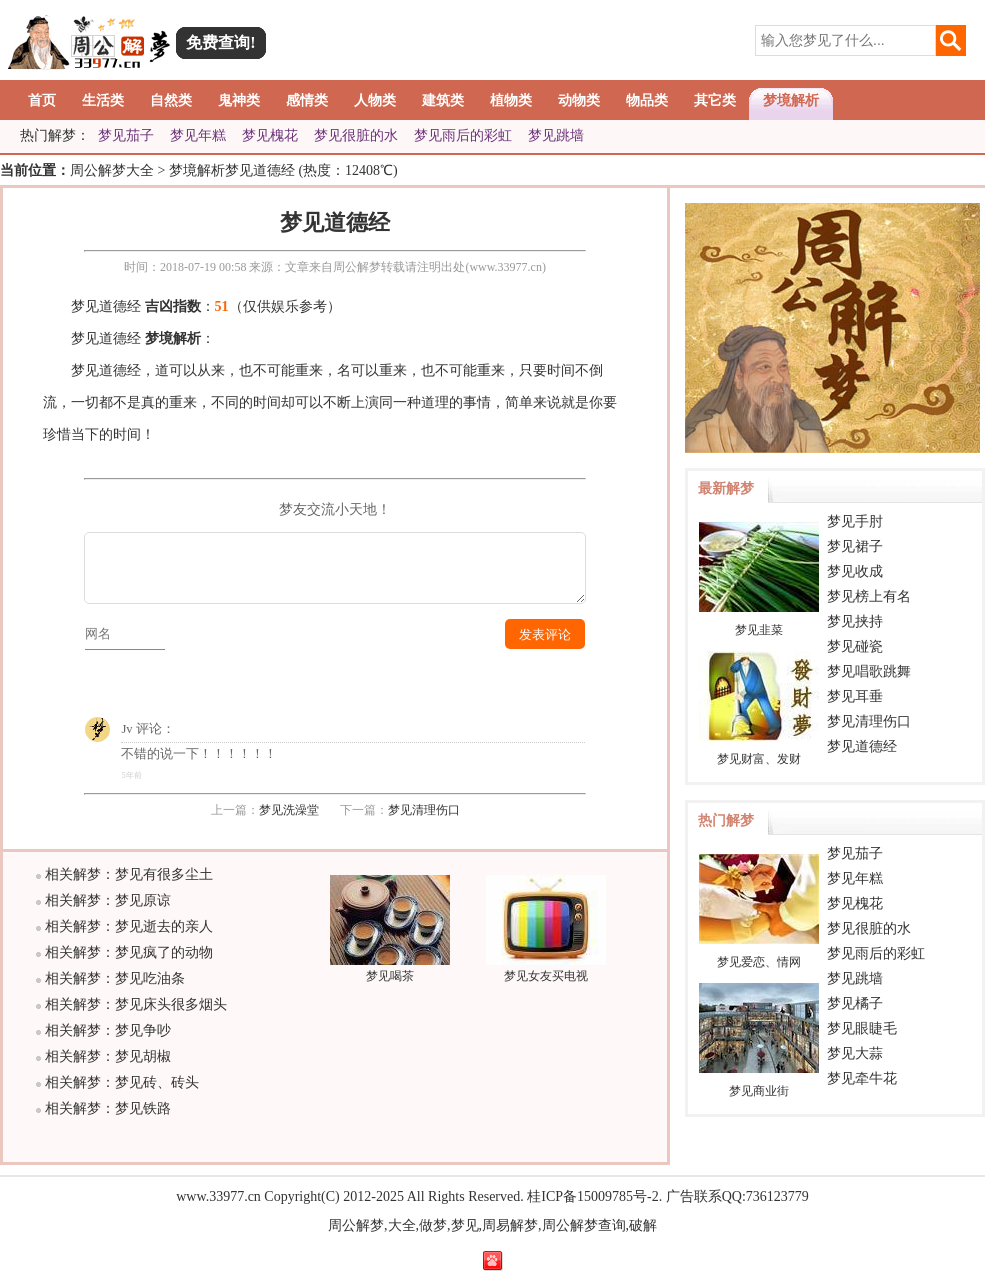 This screenshot has width=985, height=1277. What do you see at coordinates (862, 1028) in the screenshot?
I see `梦见眼睫毛` at bounding box center [862, 1028].